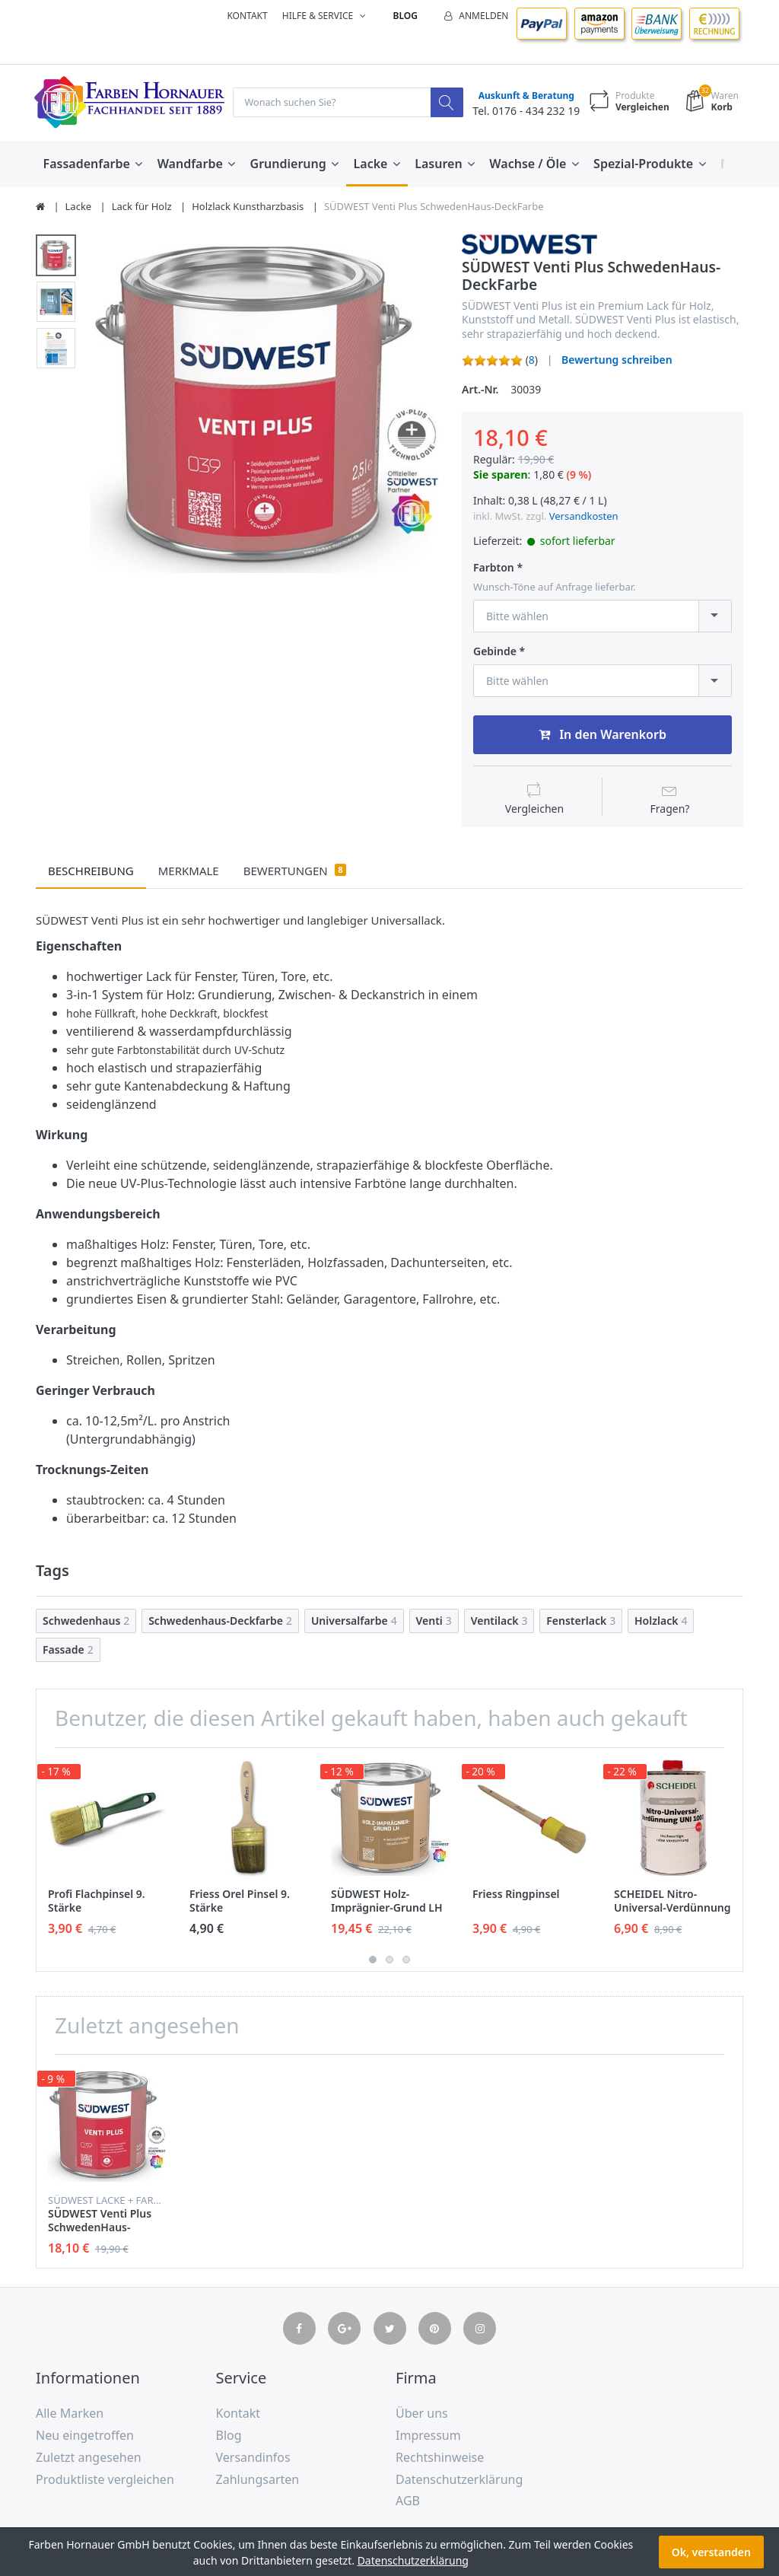 The image size is (779, 2576). I want to click on Neu eingetroffen, so click(85, 2436).